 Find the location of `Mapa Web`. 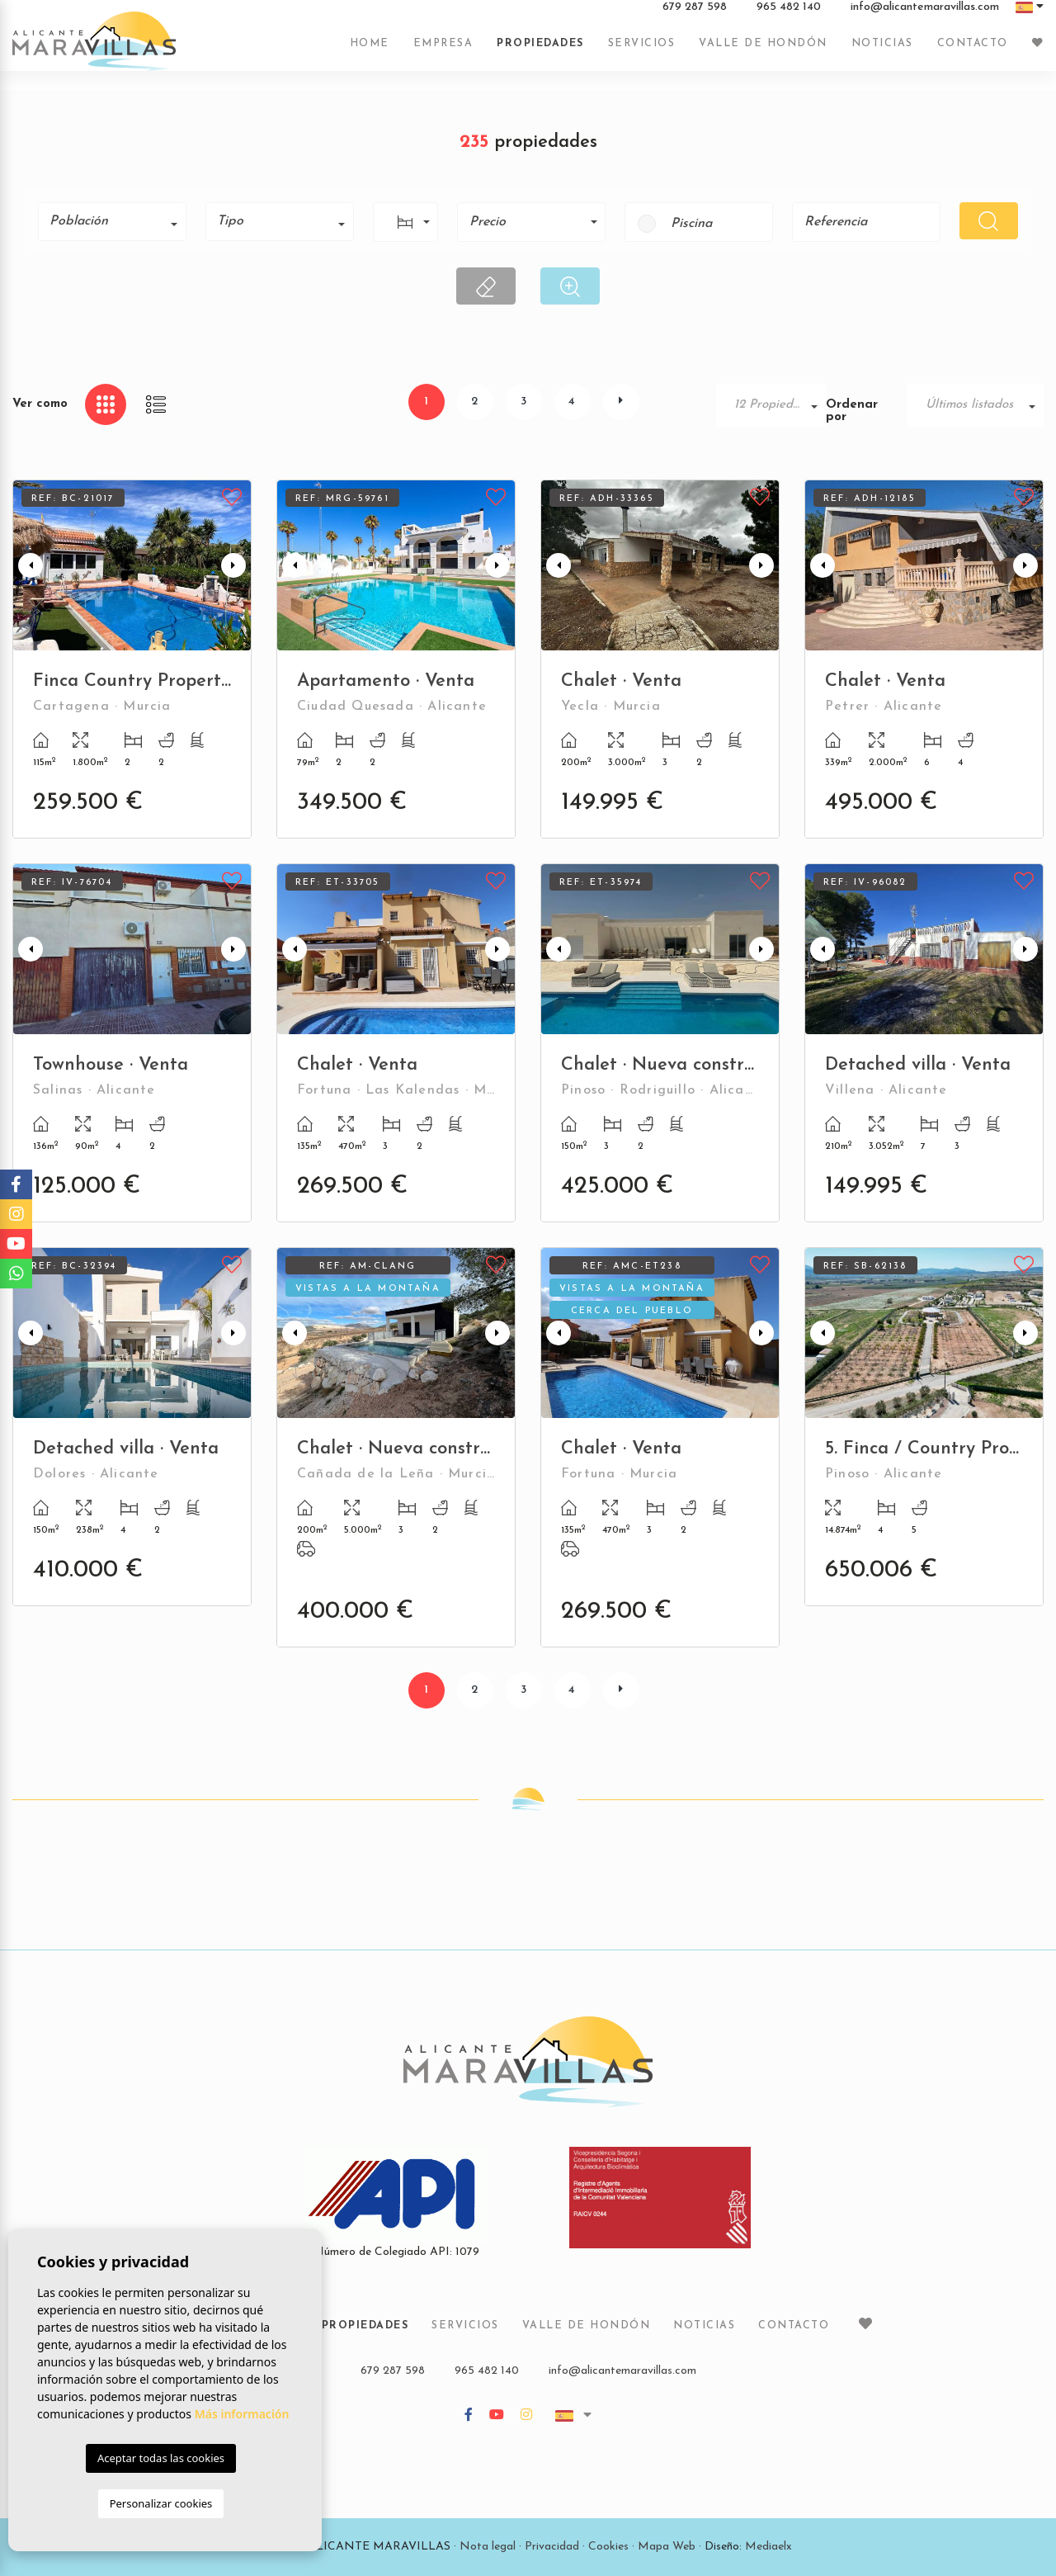

Mapa Web is located at coordinates (666, 2547).